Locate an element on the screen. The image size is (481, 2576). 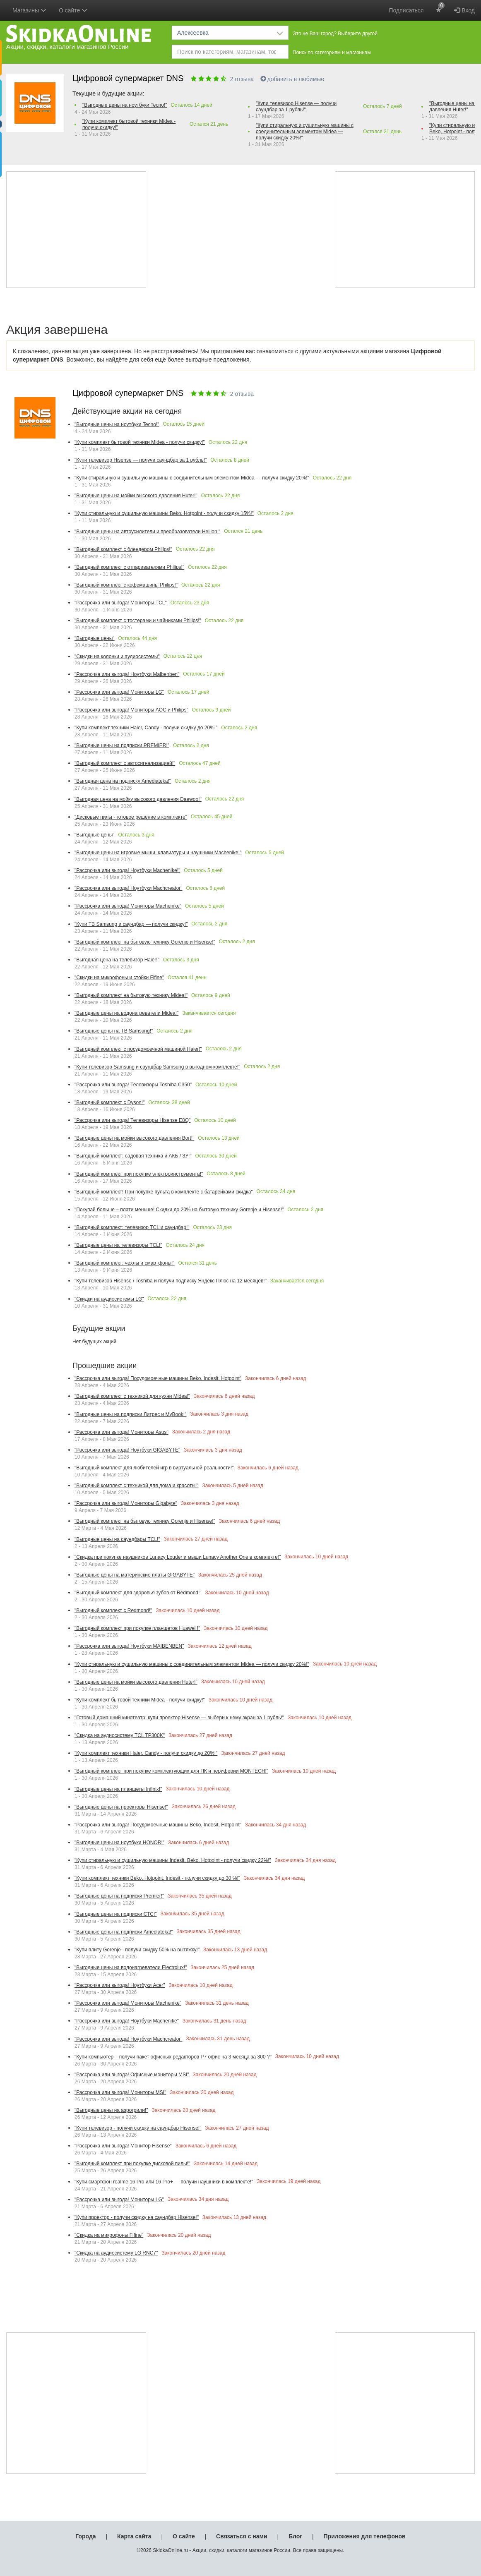
"Выгодная цена на мойку высокого давления Daewoo!" is located at coordinates (138, 799).